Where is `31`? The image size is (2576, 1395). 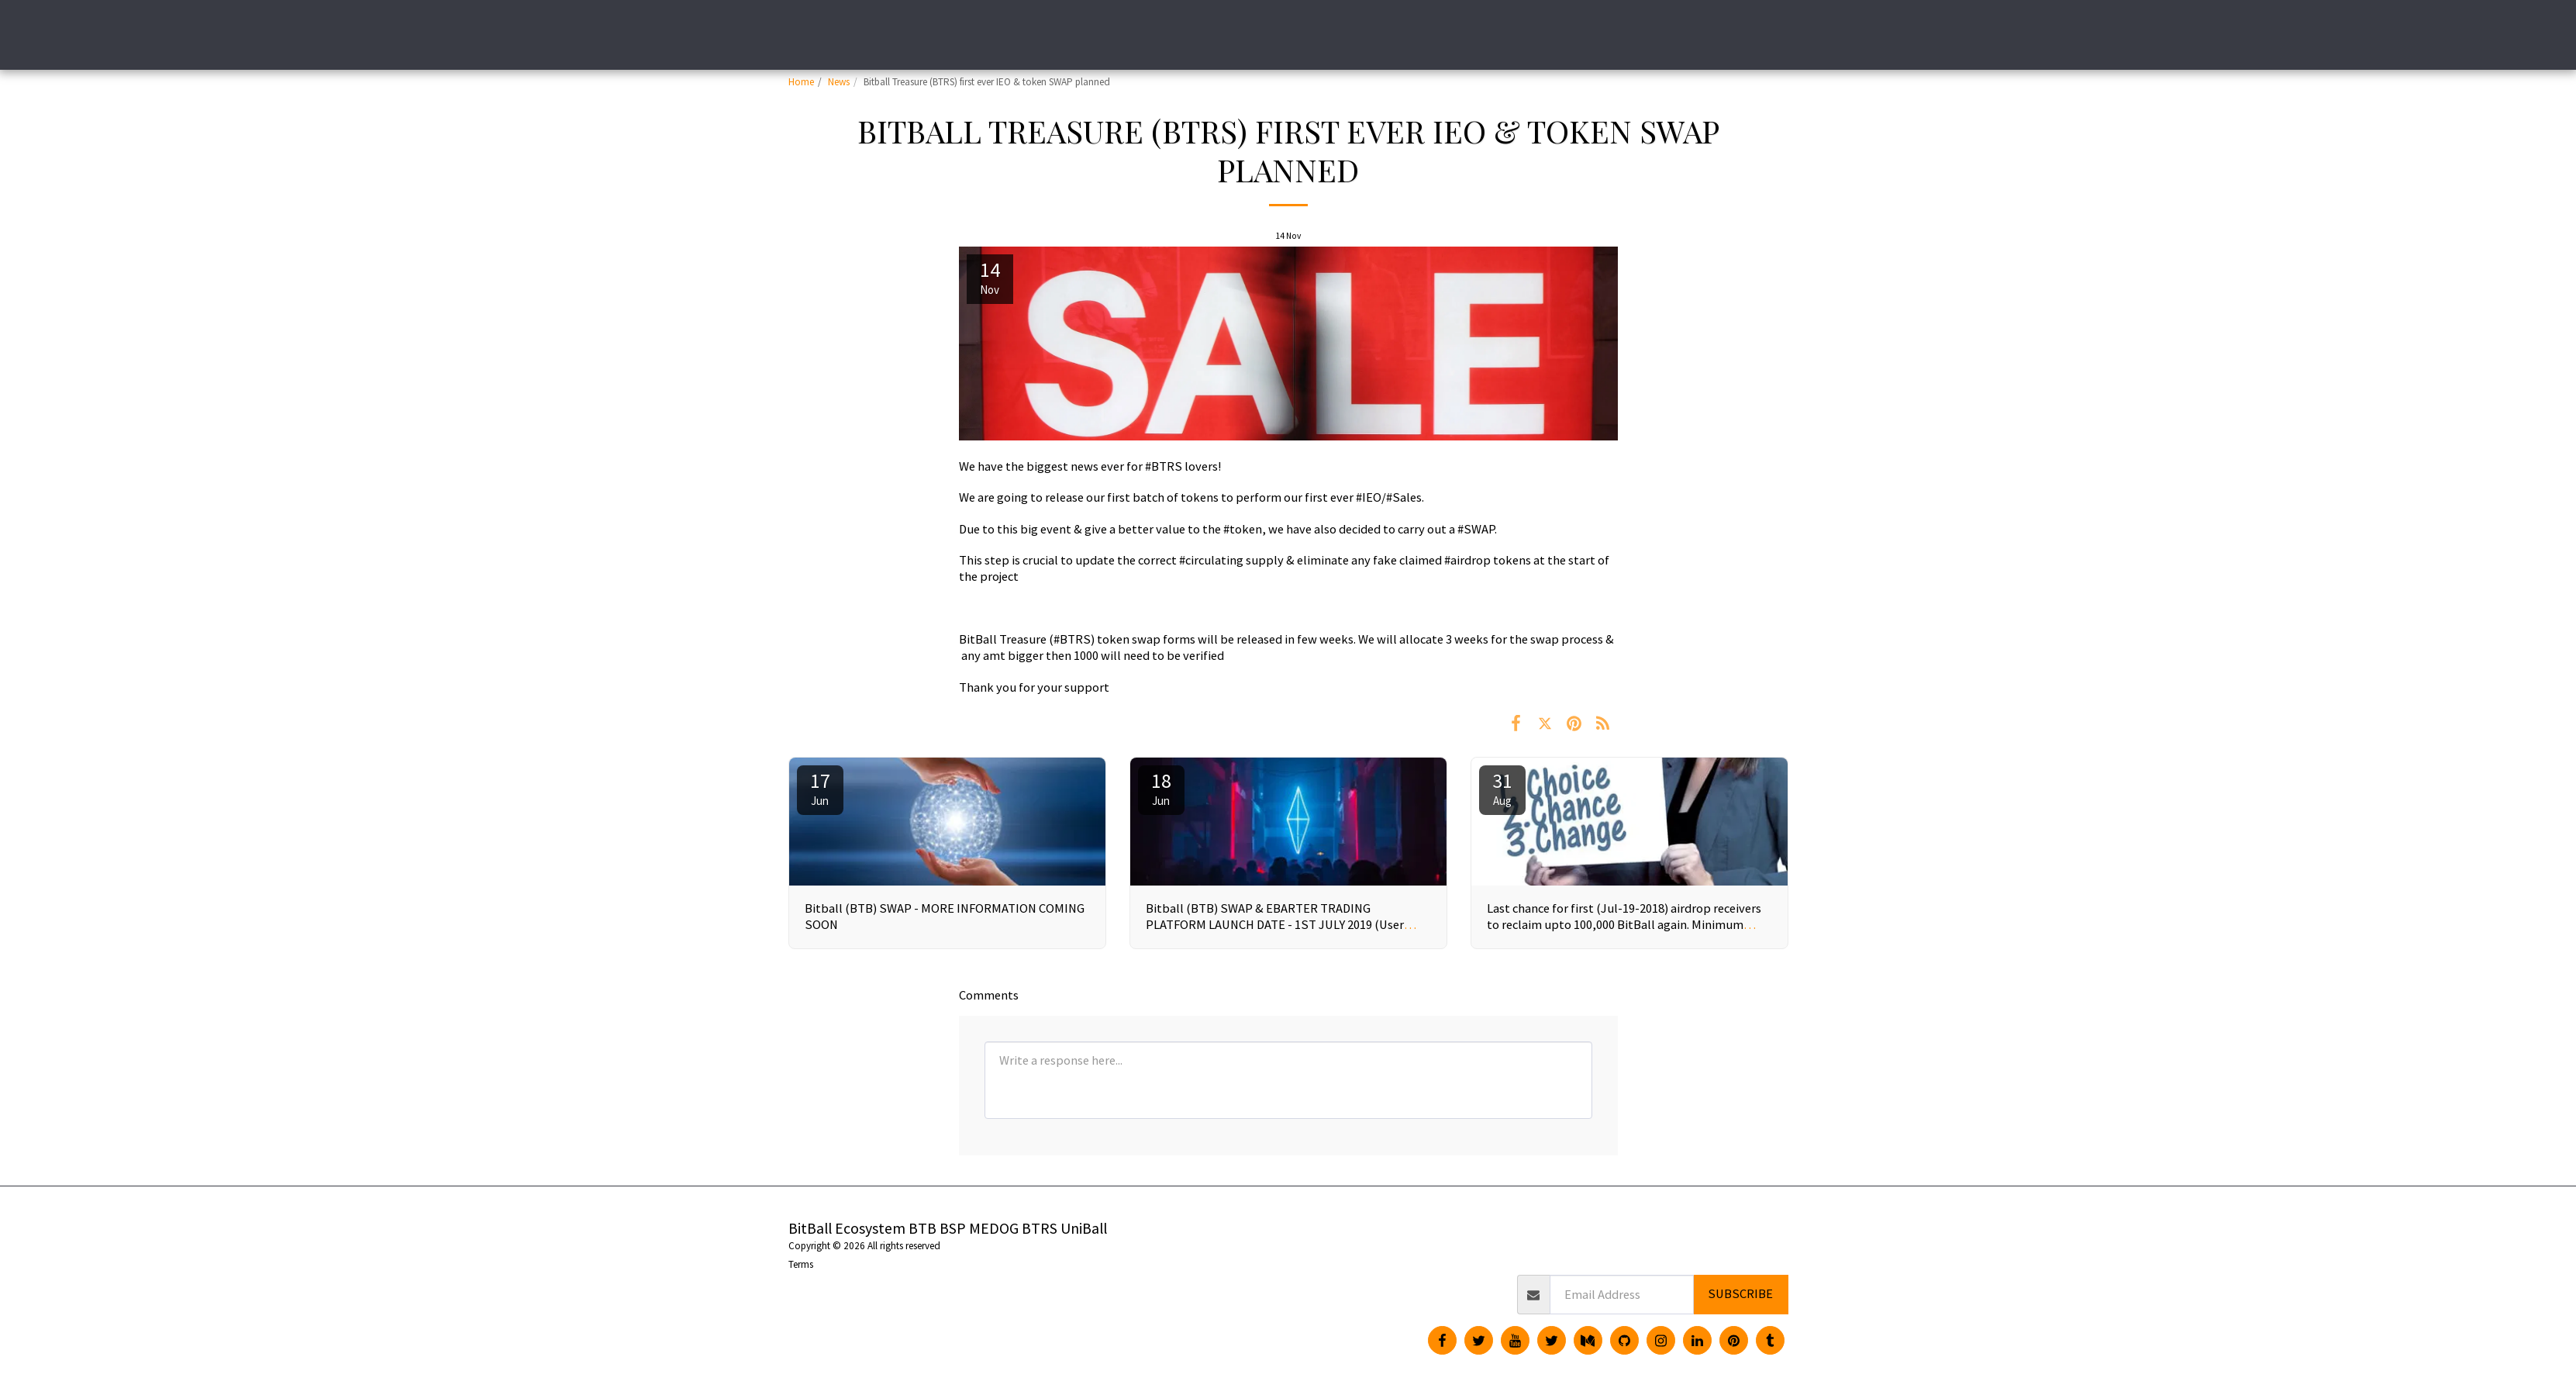
31 is located at coordinates (1502, 788).